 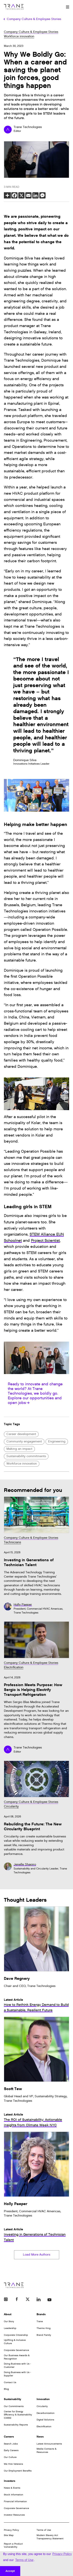 What do you see at coordinates (62, 2554) in the screenshot?
I see `Privacy Policy [button]` at bounding box center [62, 2554].